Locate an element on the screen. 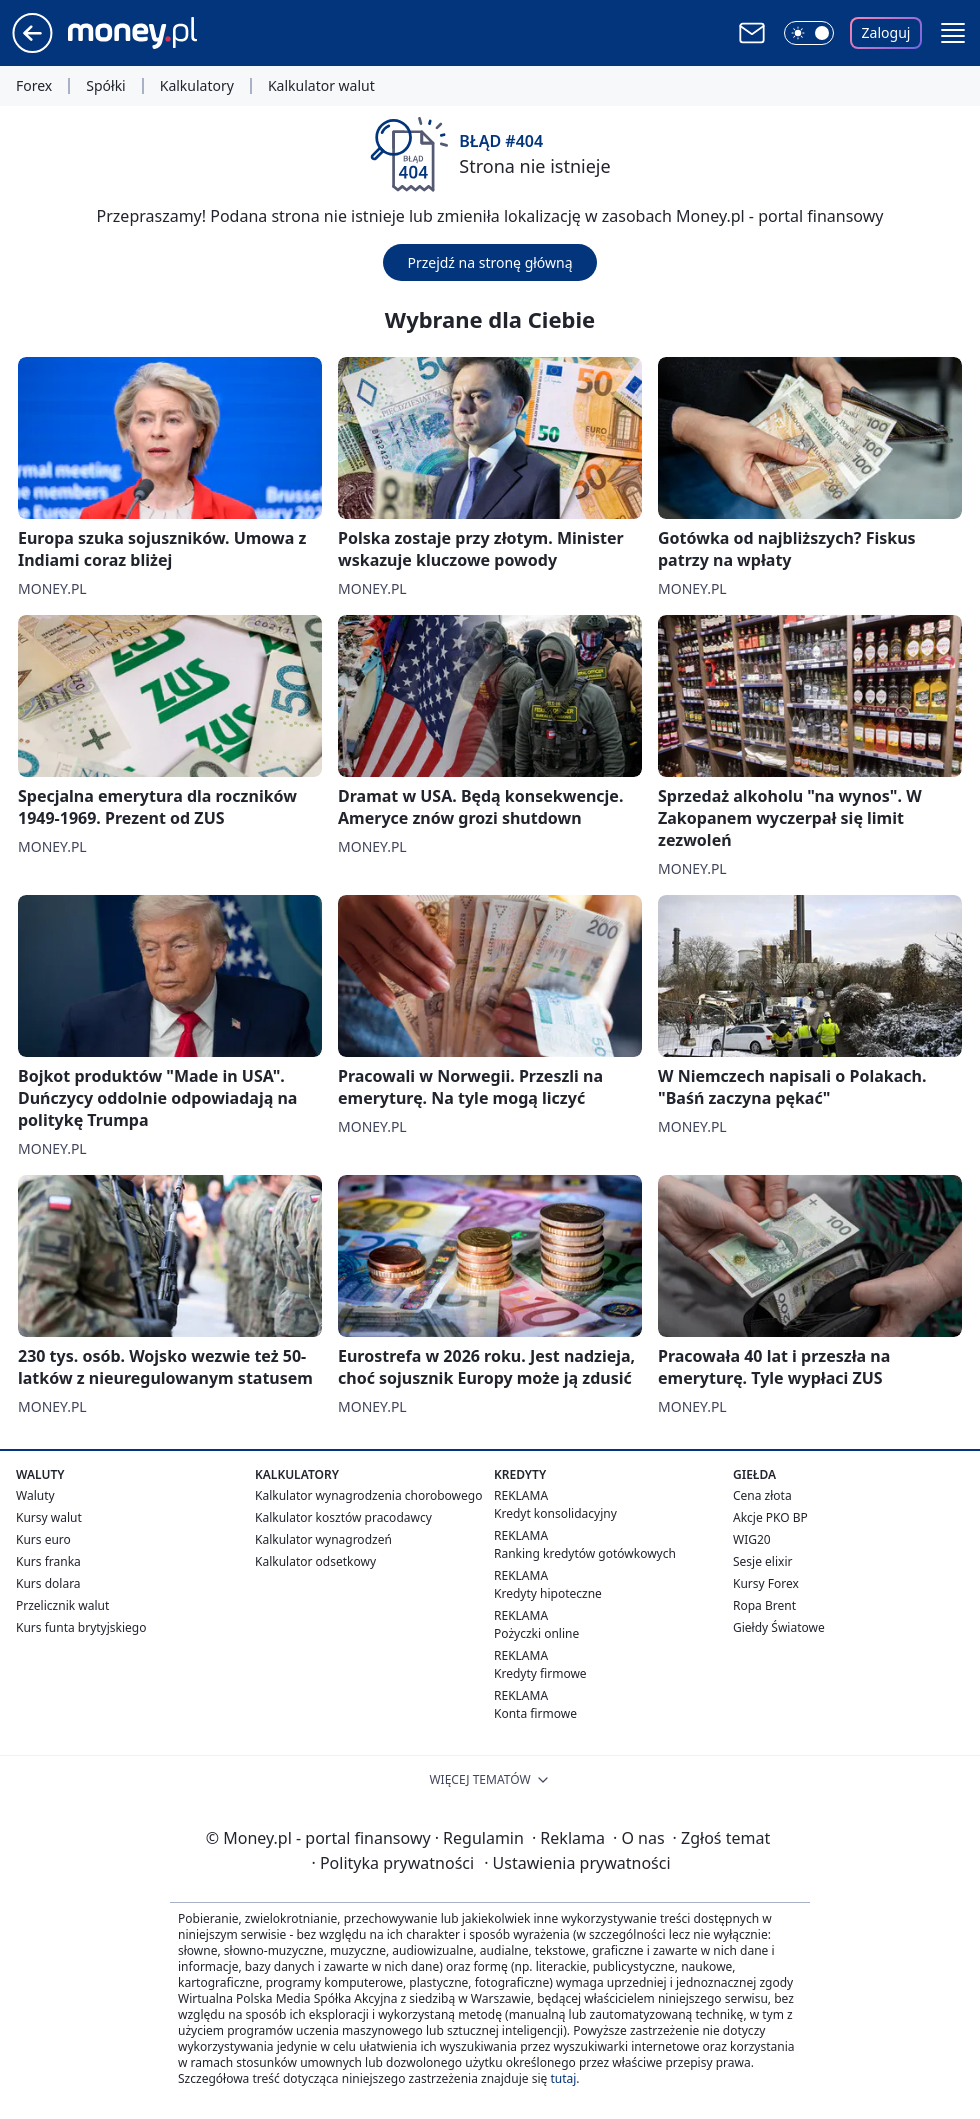 The width and height of the screenshot is (980, 2119). Sesje elixir is located at coordinates (762, 1561).